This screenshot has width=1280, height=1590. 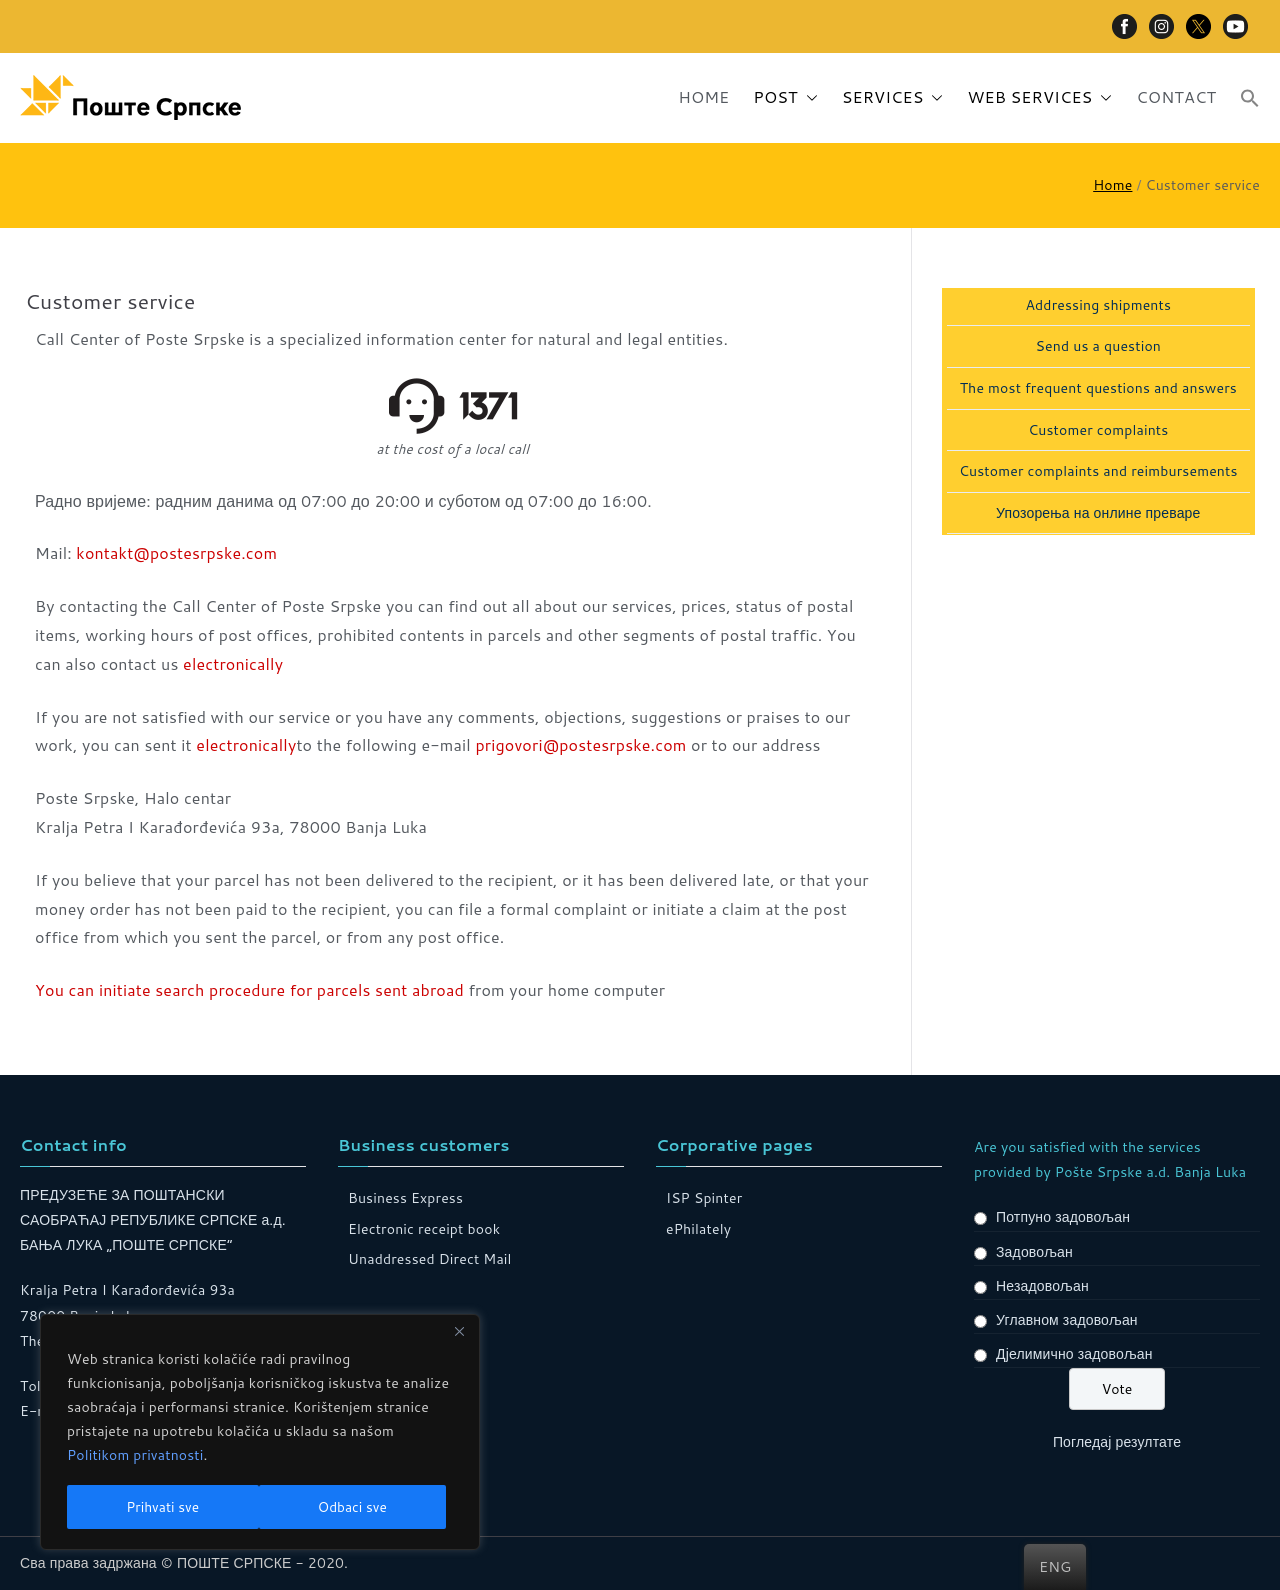 I want to click on Send us a question, so click(x=1098, y=346).